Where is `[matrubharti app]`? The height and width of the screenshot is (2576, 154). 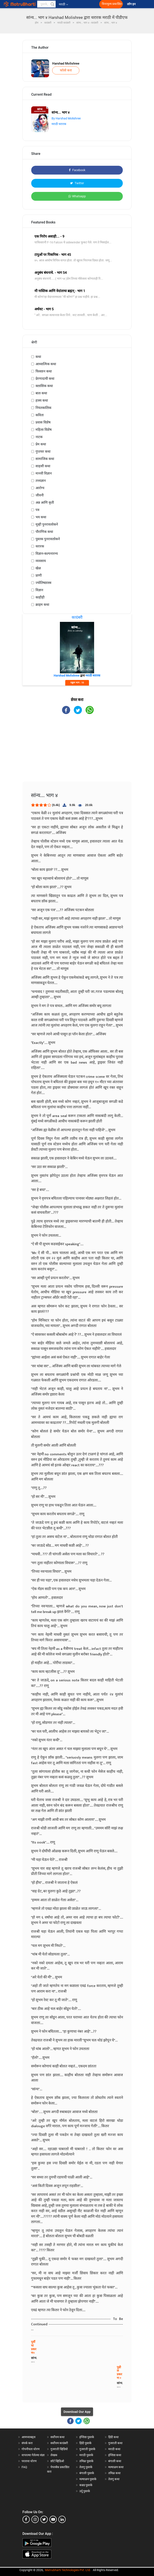
[matrubharti app] is located at coordinates (96, 4).